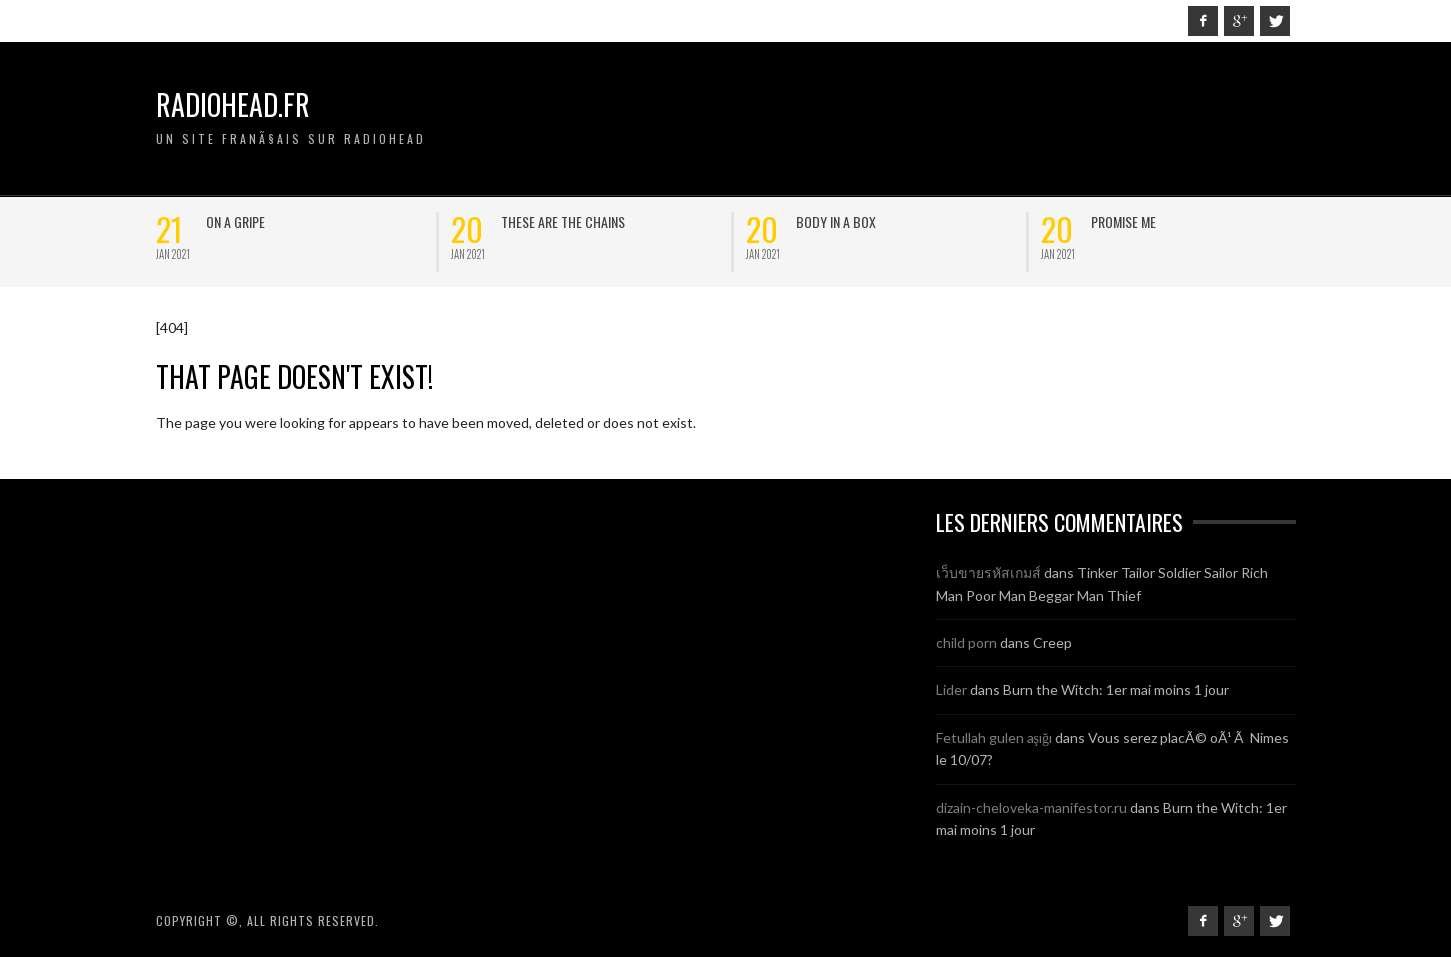 The image size is (1451, 957). I want to click on child porn, so click(966, 642).